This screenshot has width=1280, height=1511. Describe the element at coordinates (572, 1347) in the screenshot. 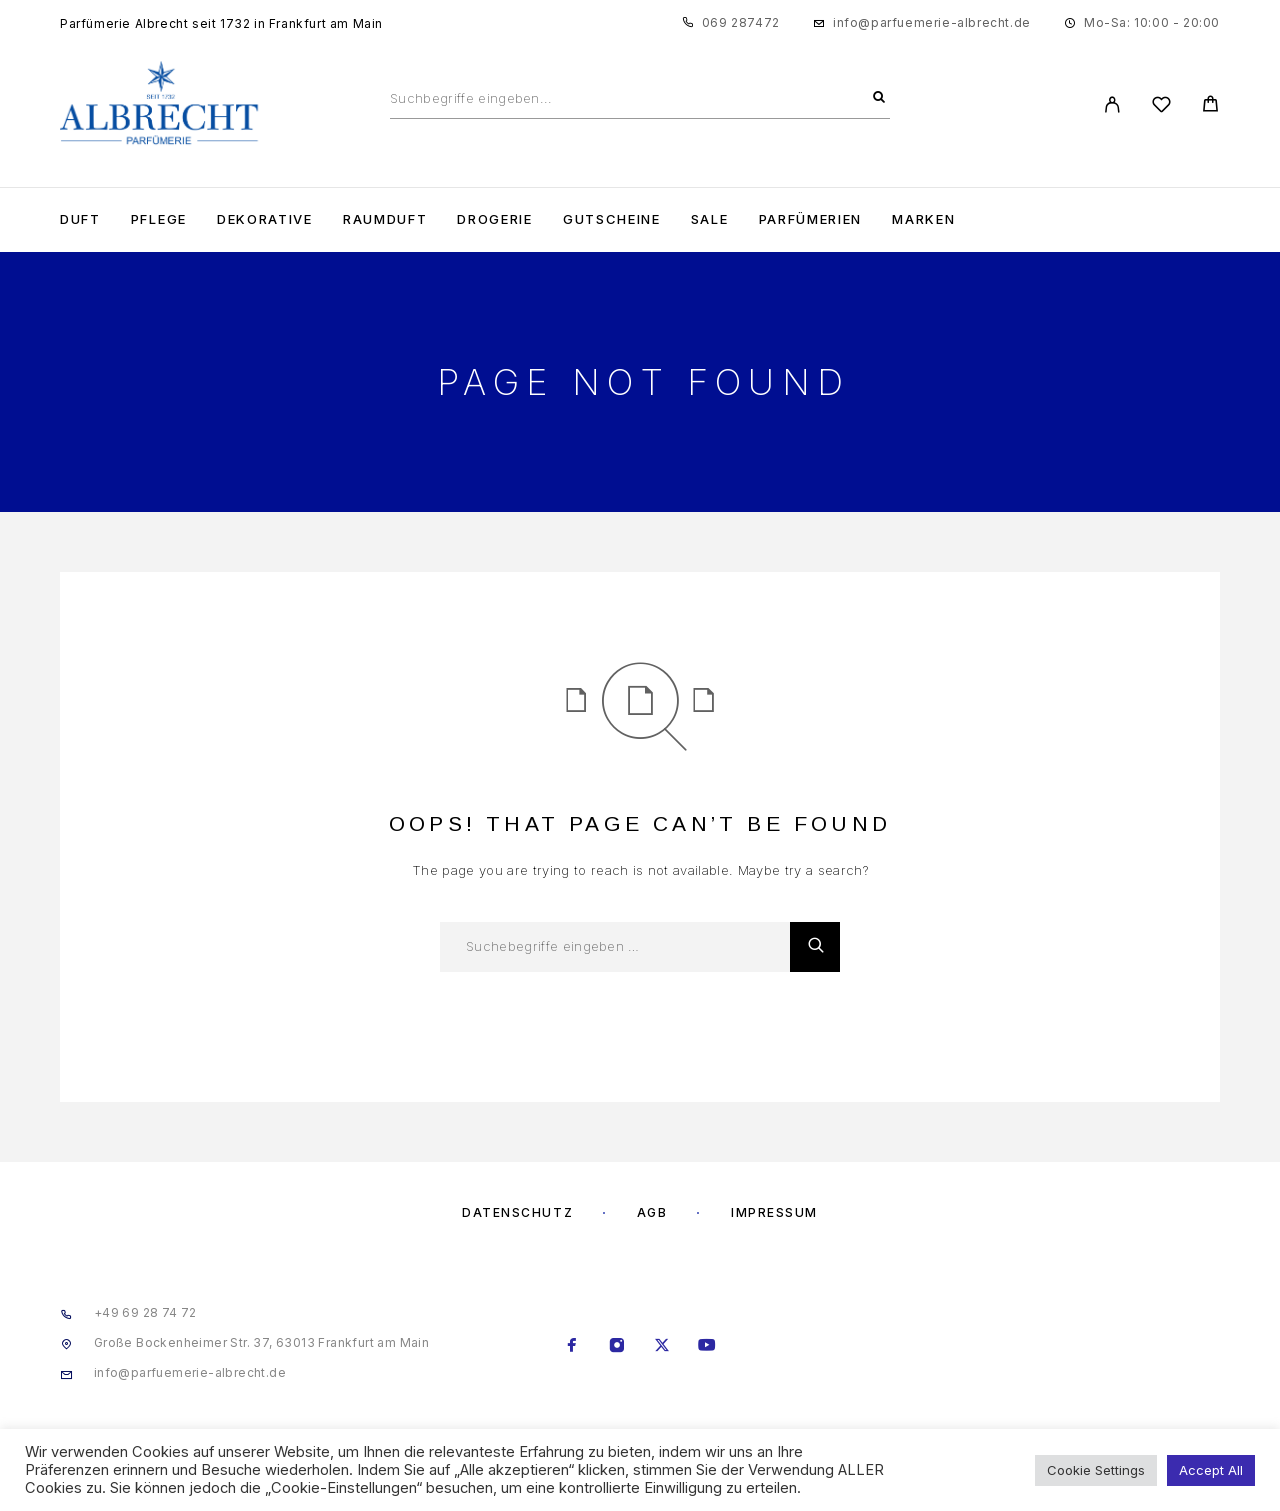

I see `[Facebook]` at that location.